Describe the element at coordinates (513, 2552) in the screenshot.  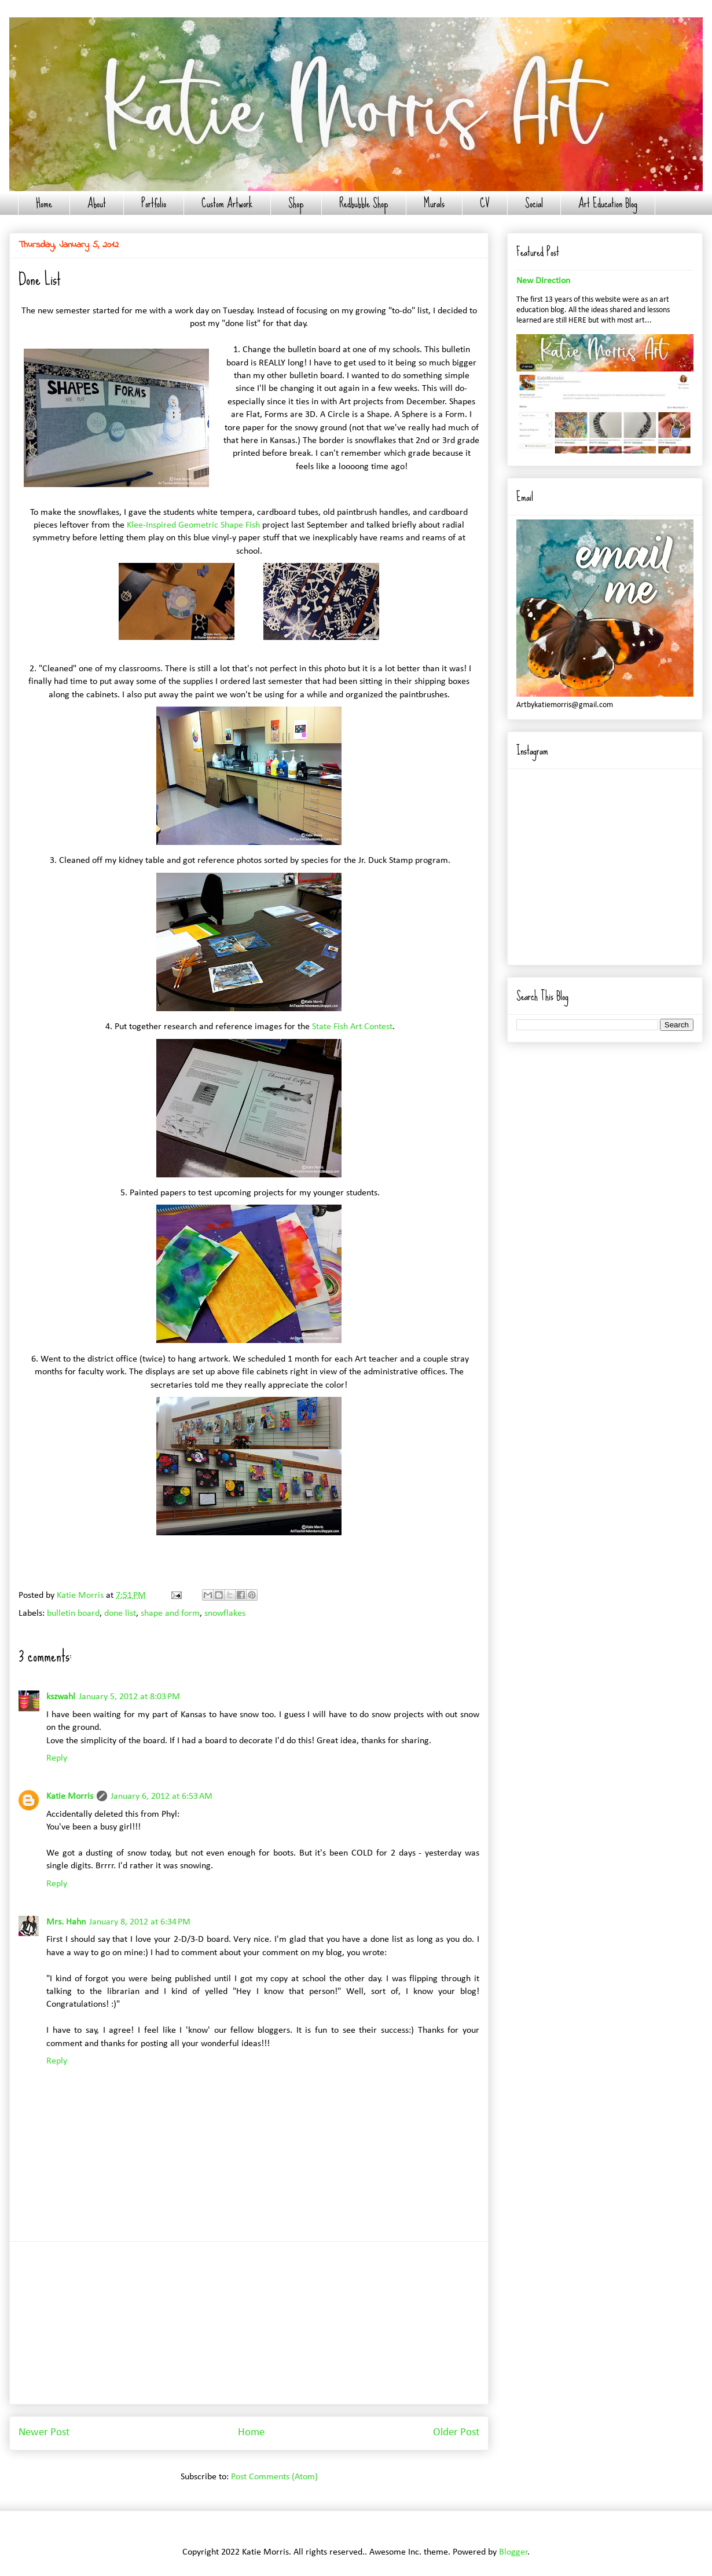
I see `Blogger` at that location.